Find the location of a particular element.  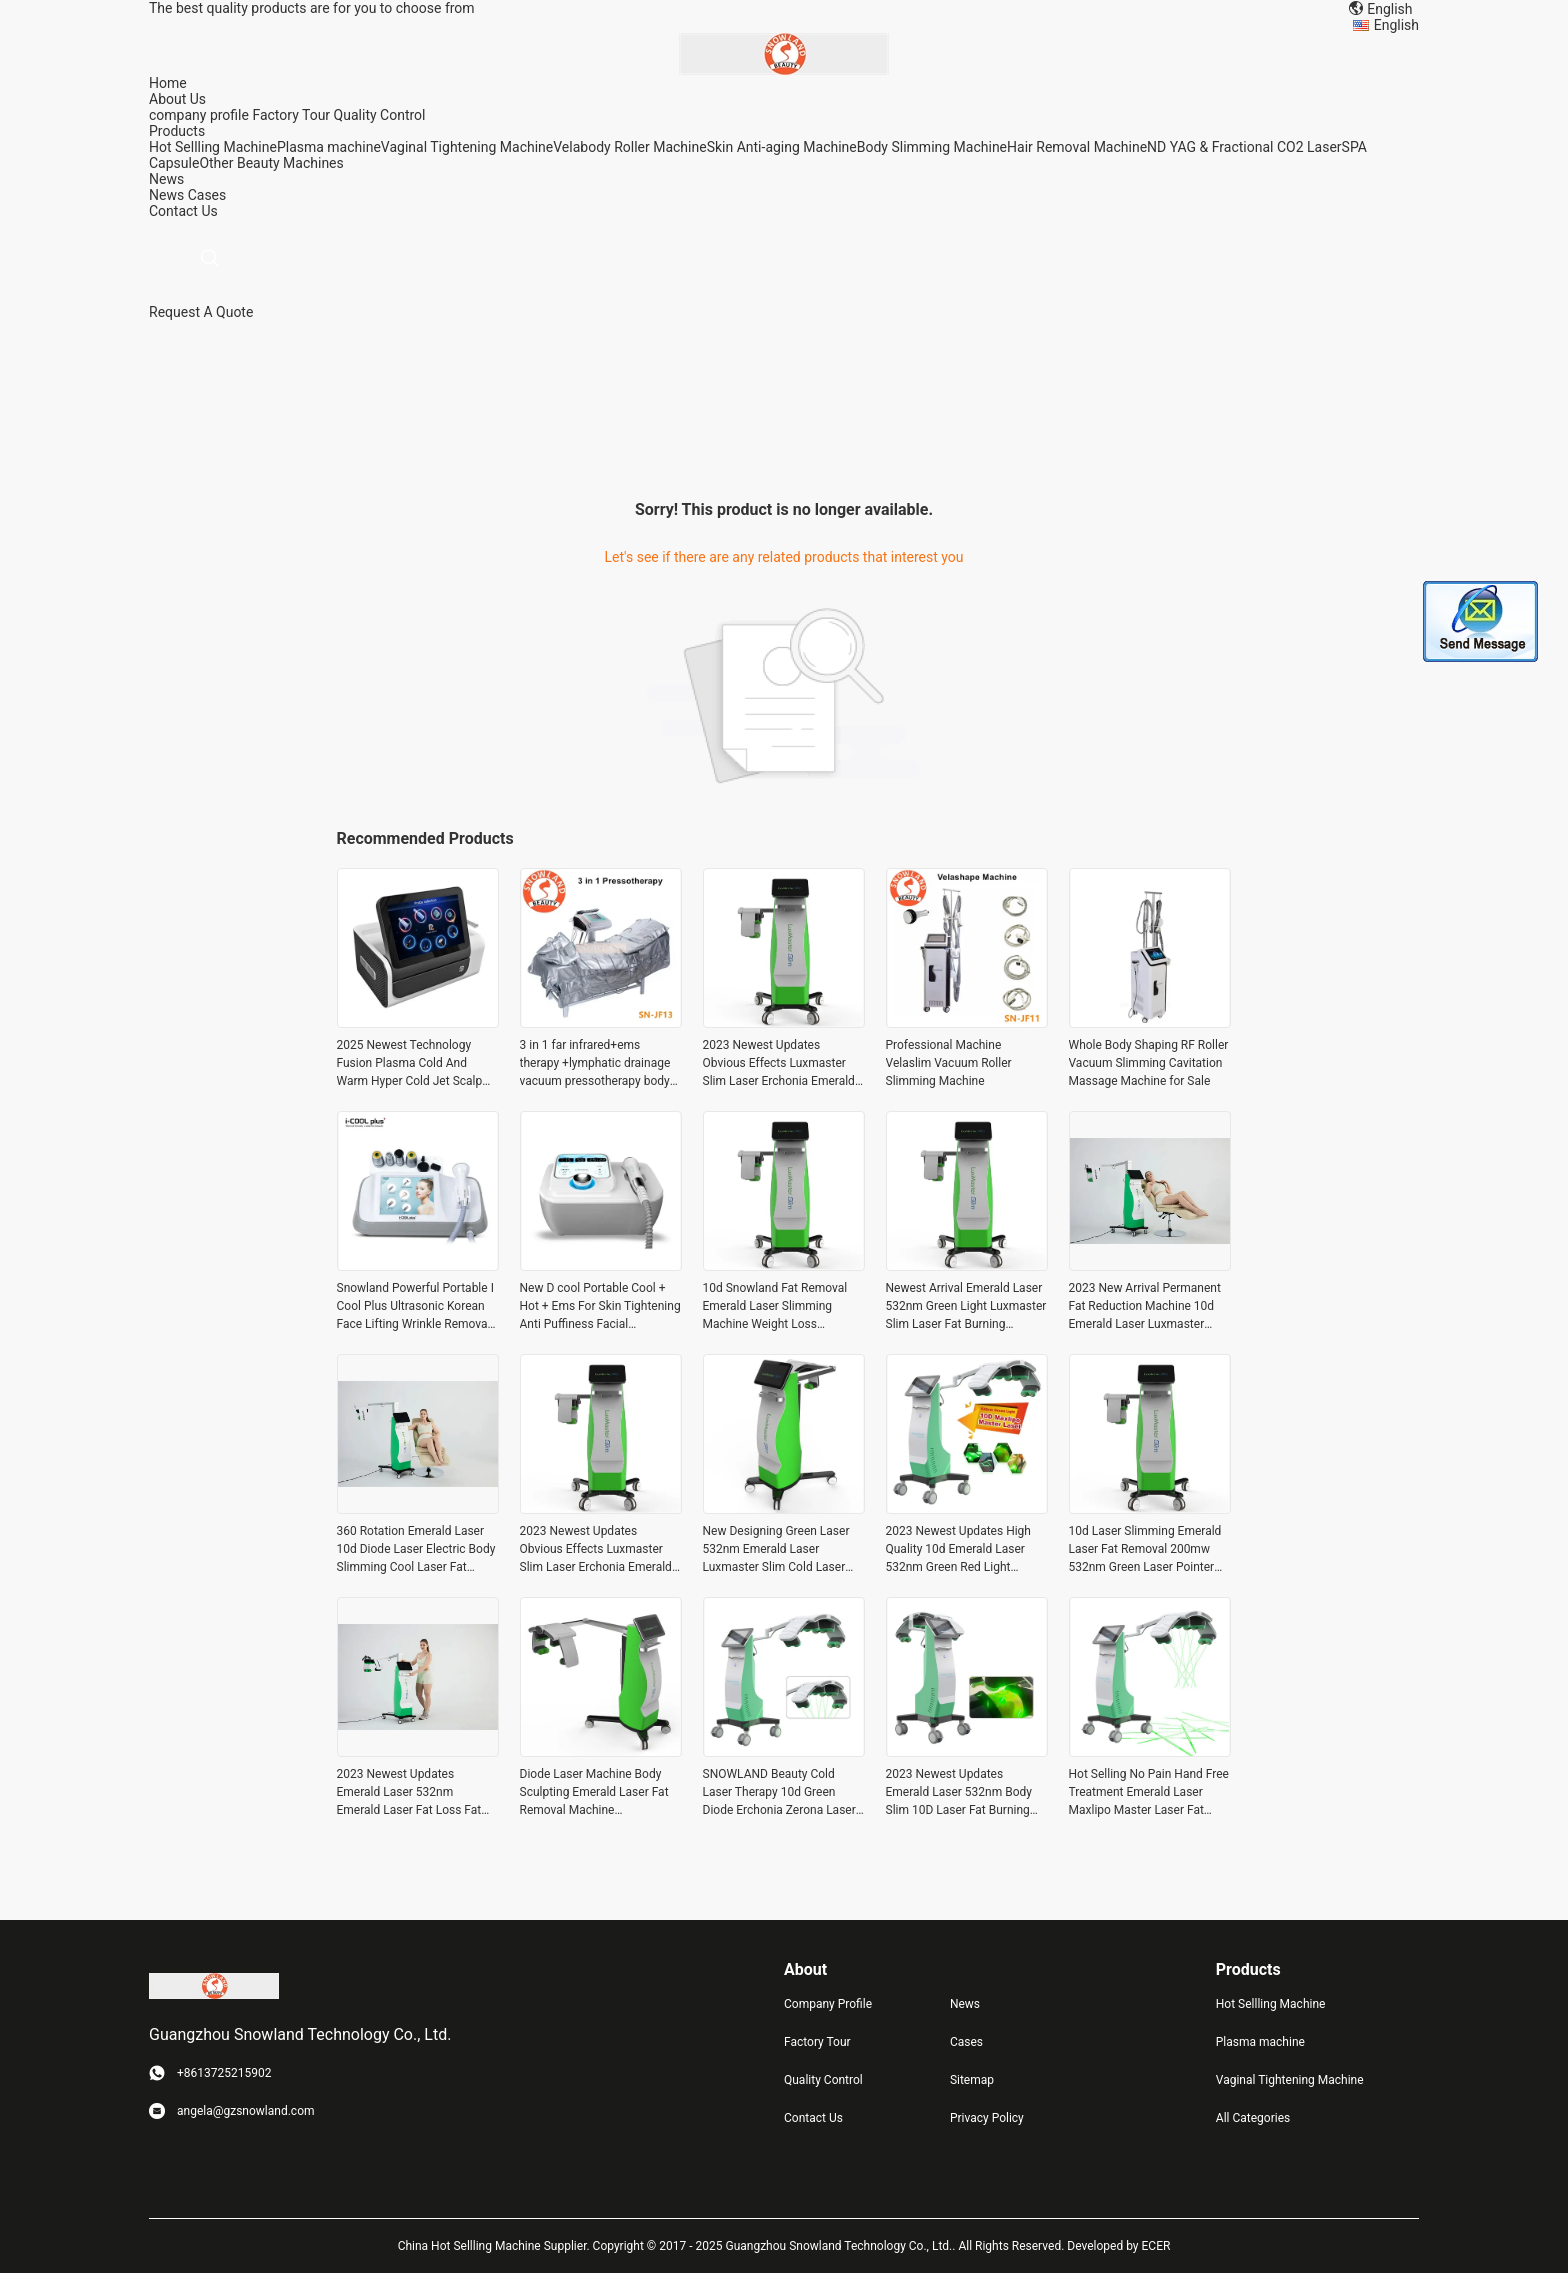

Diode Laser Machine Body Sculpting Emerald Laser Fat Removal Machine Microelectric Fat Removal Device is located at coordinates (594, 1793).